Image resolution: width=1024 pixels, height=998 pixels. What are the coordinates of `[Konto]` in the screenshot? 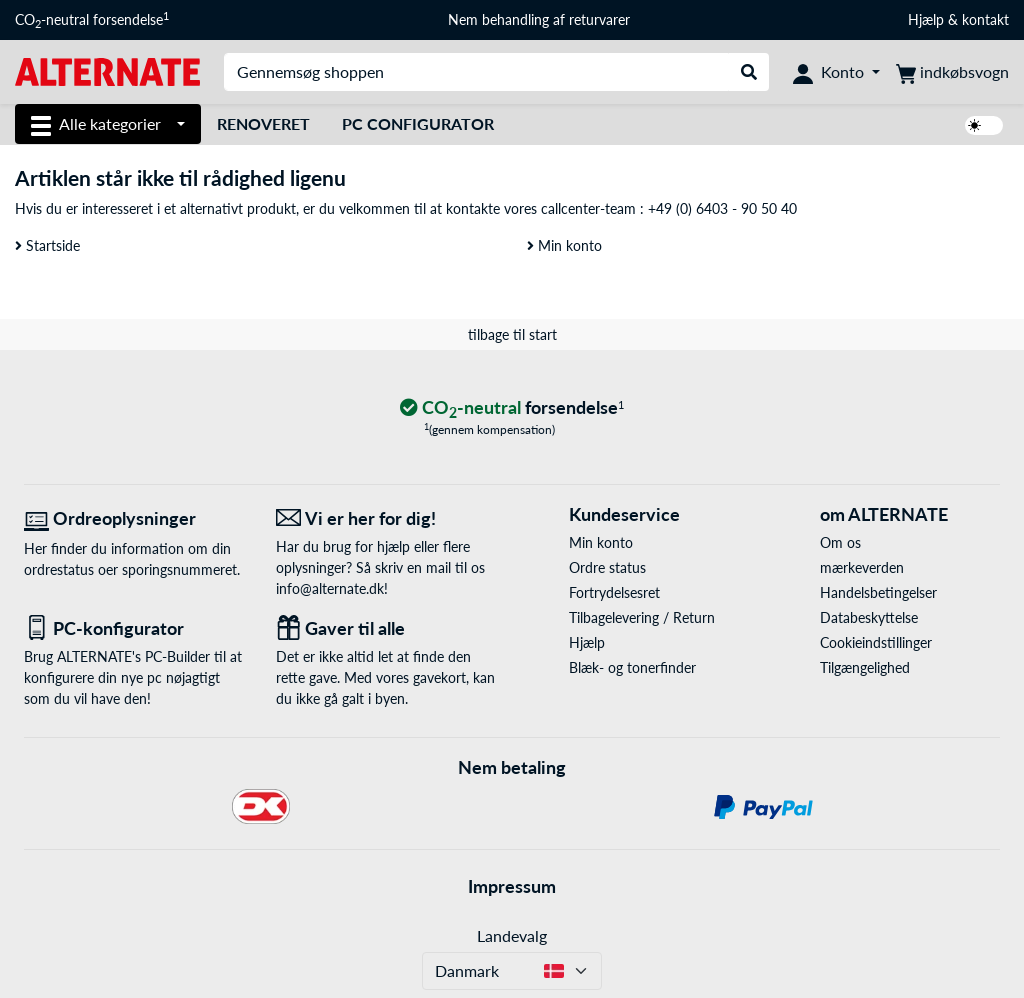 It's located at (836, 72).